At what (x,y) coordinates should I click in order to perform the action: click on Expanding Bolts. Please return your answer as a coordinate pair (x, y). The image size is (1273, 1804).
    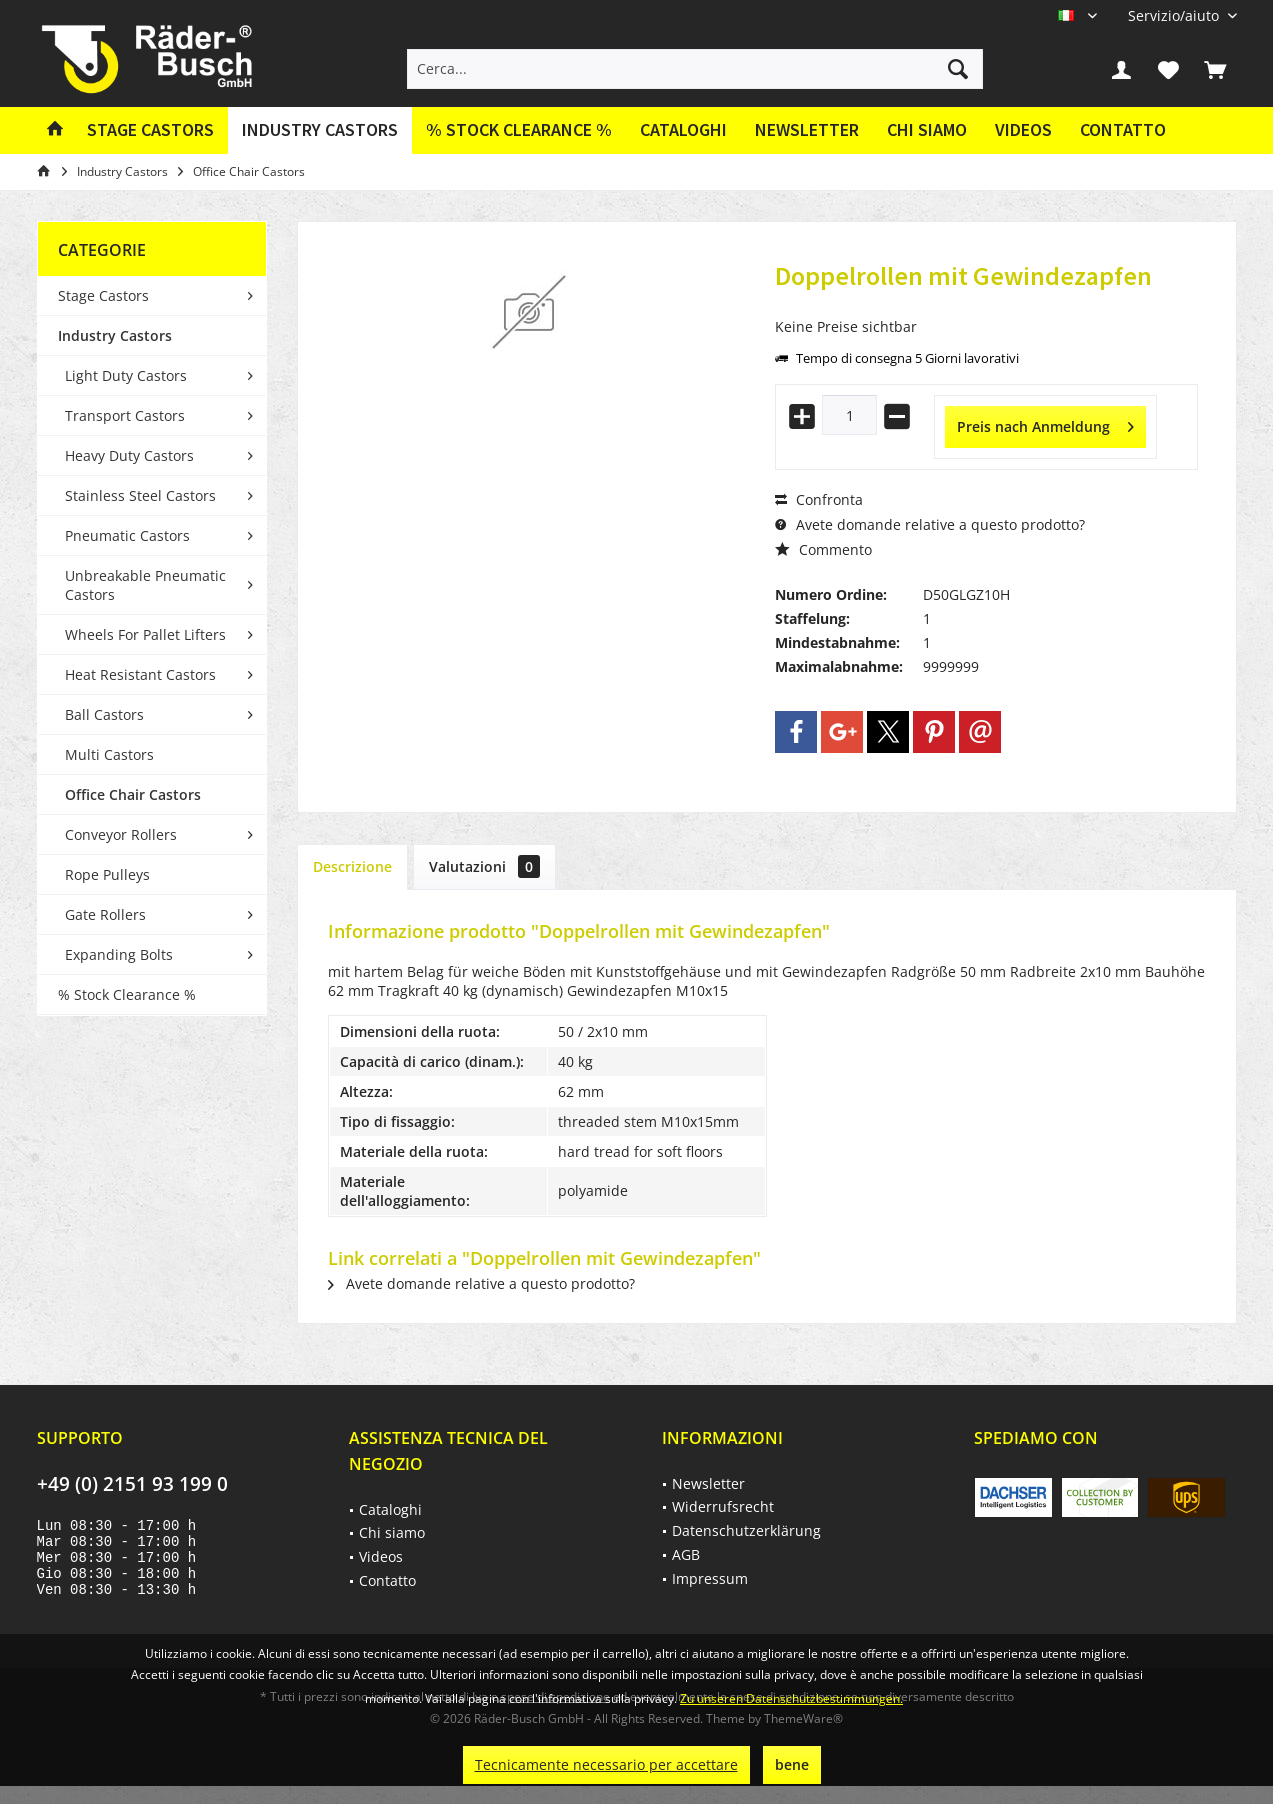
    Looking at the image, I should click on (119, 954).